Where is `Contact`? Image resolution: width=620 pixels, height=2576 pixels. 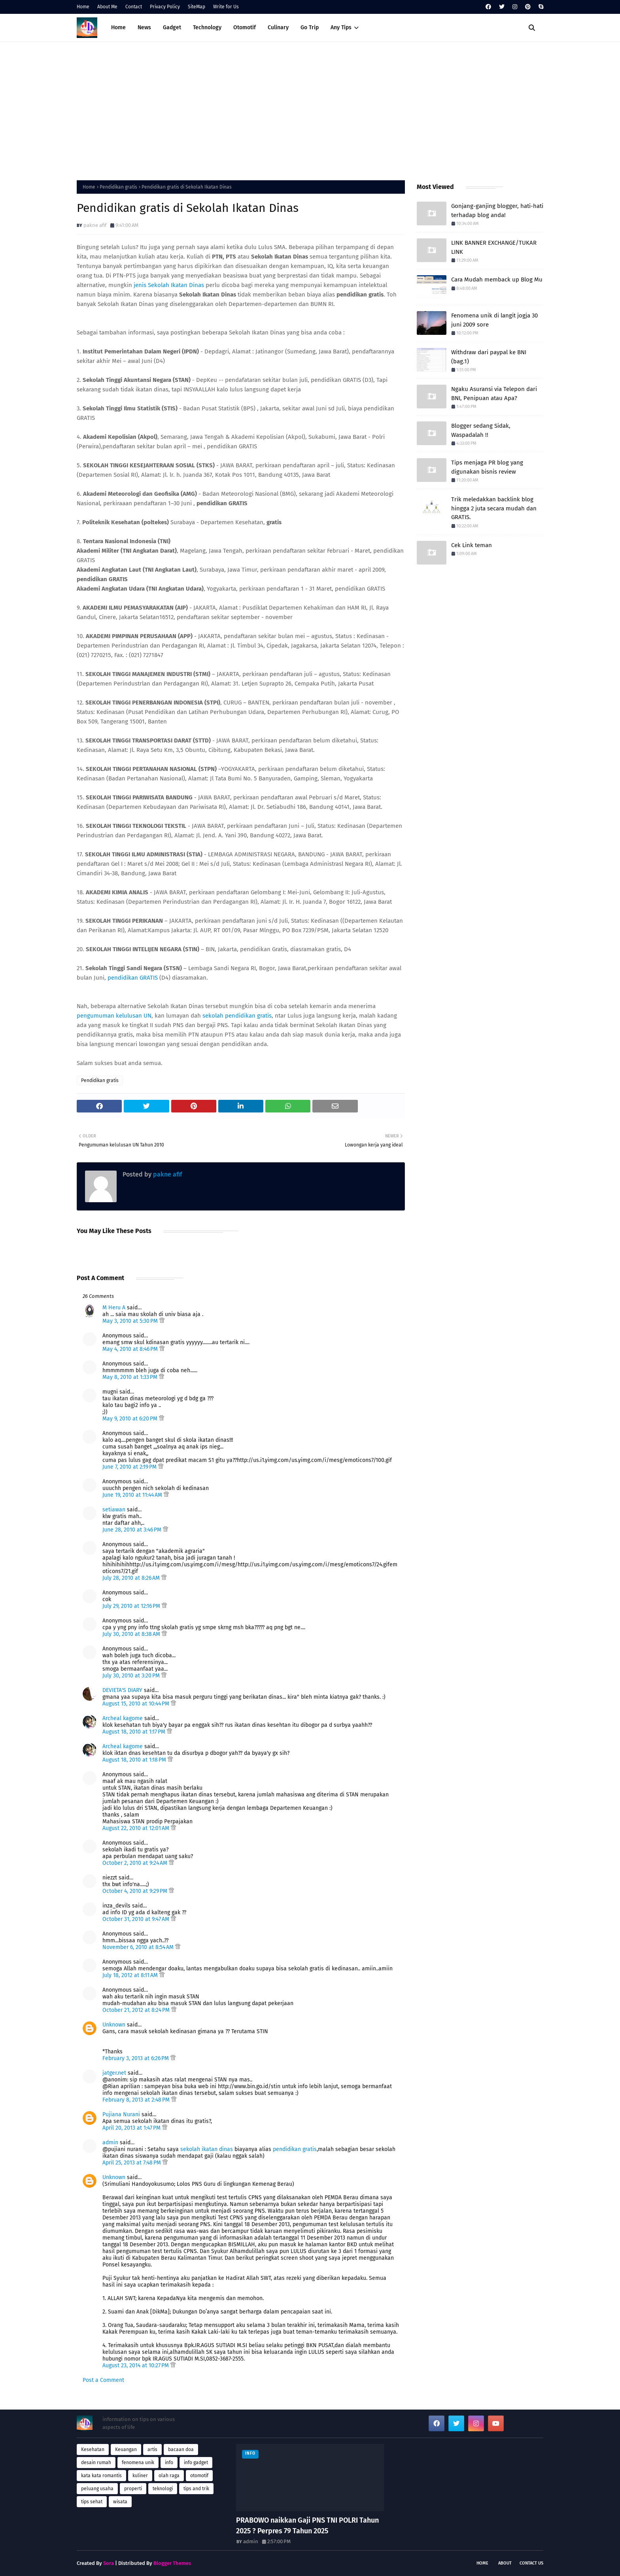 Contact is located at coordinates (133, 6).